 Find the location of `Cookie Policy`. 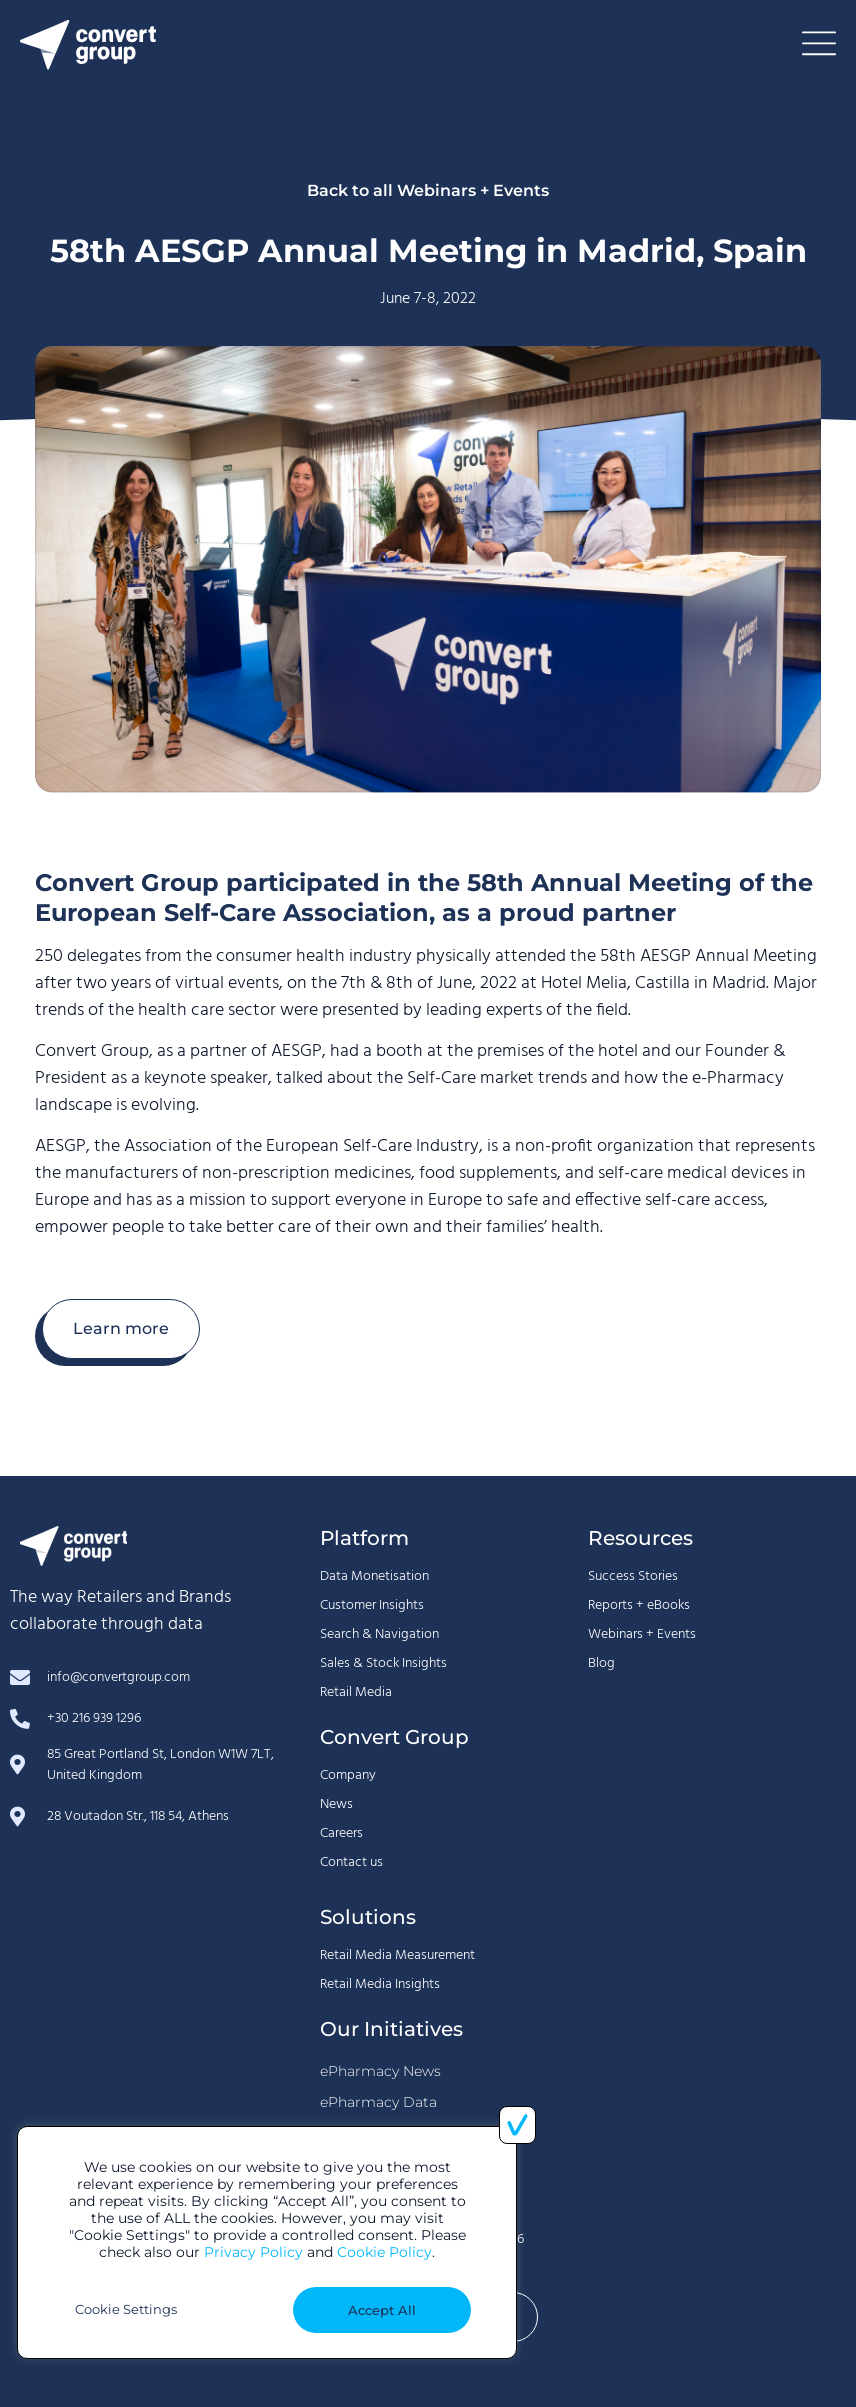

Cookie Policy is located at coordinates (384, 2252).